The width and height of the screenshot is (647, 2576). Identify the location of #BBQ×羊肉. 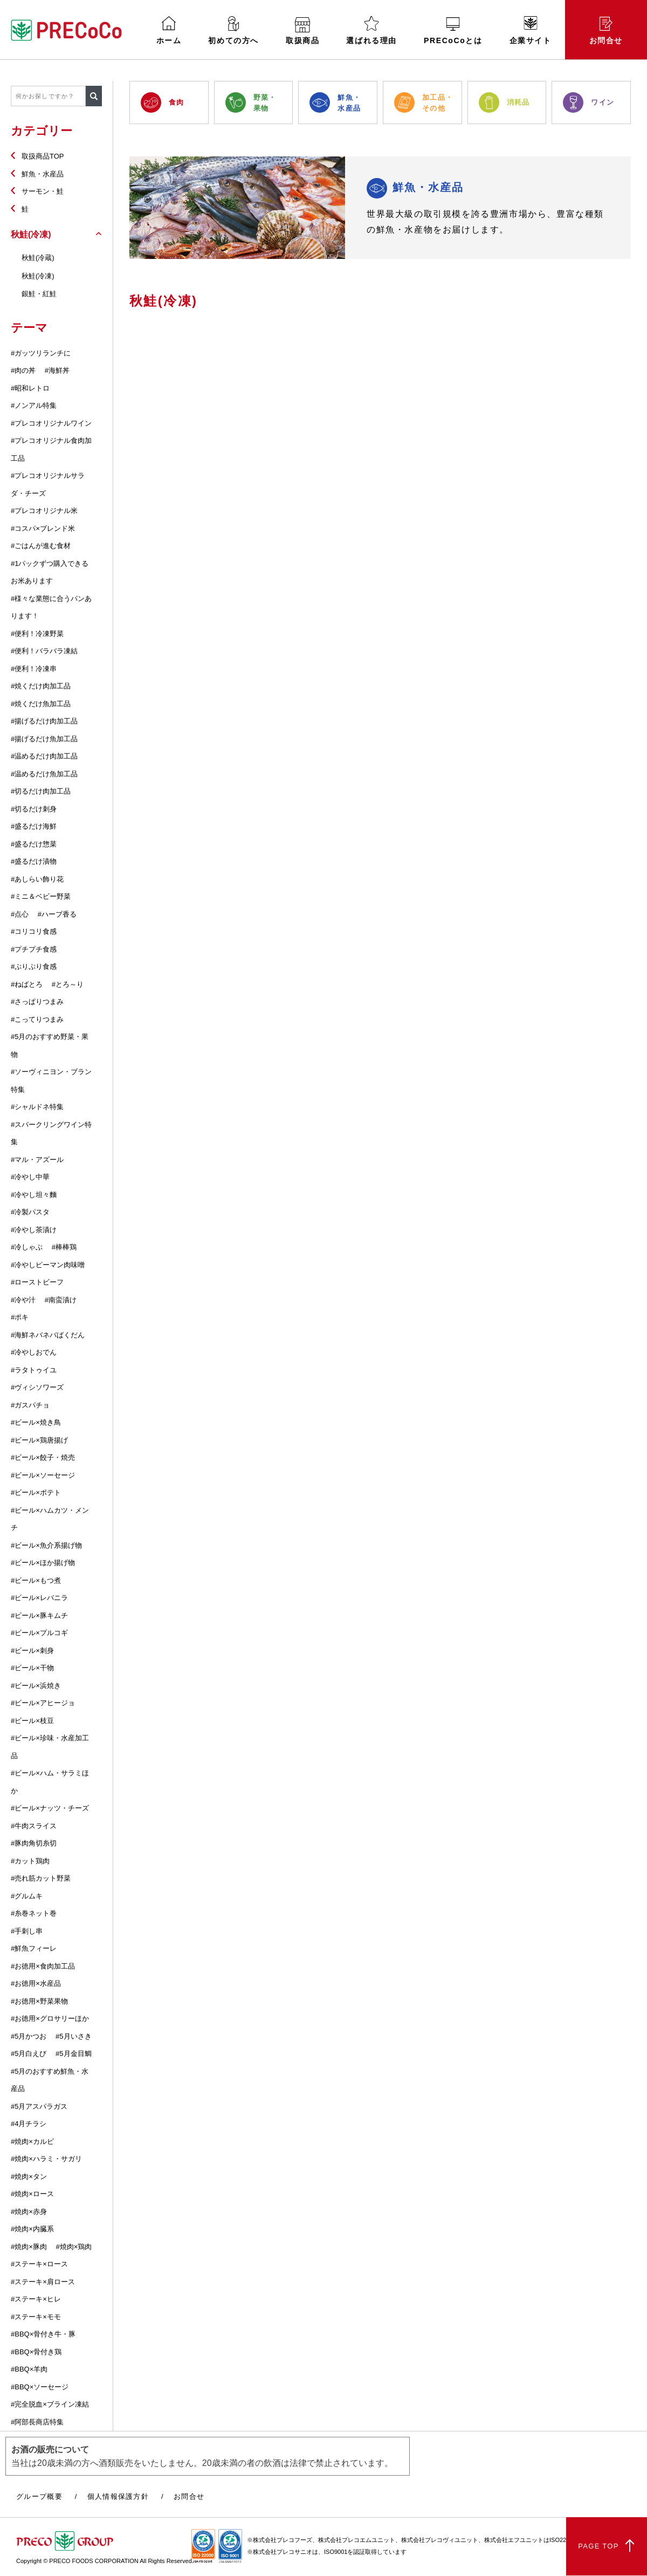
(29, 2369).